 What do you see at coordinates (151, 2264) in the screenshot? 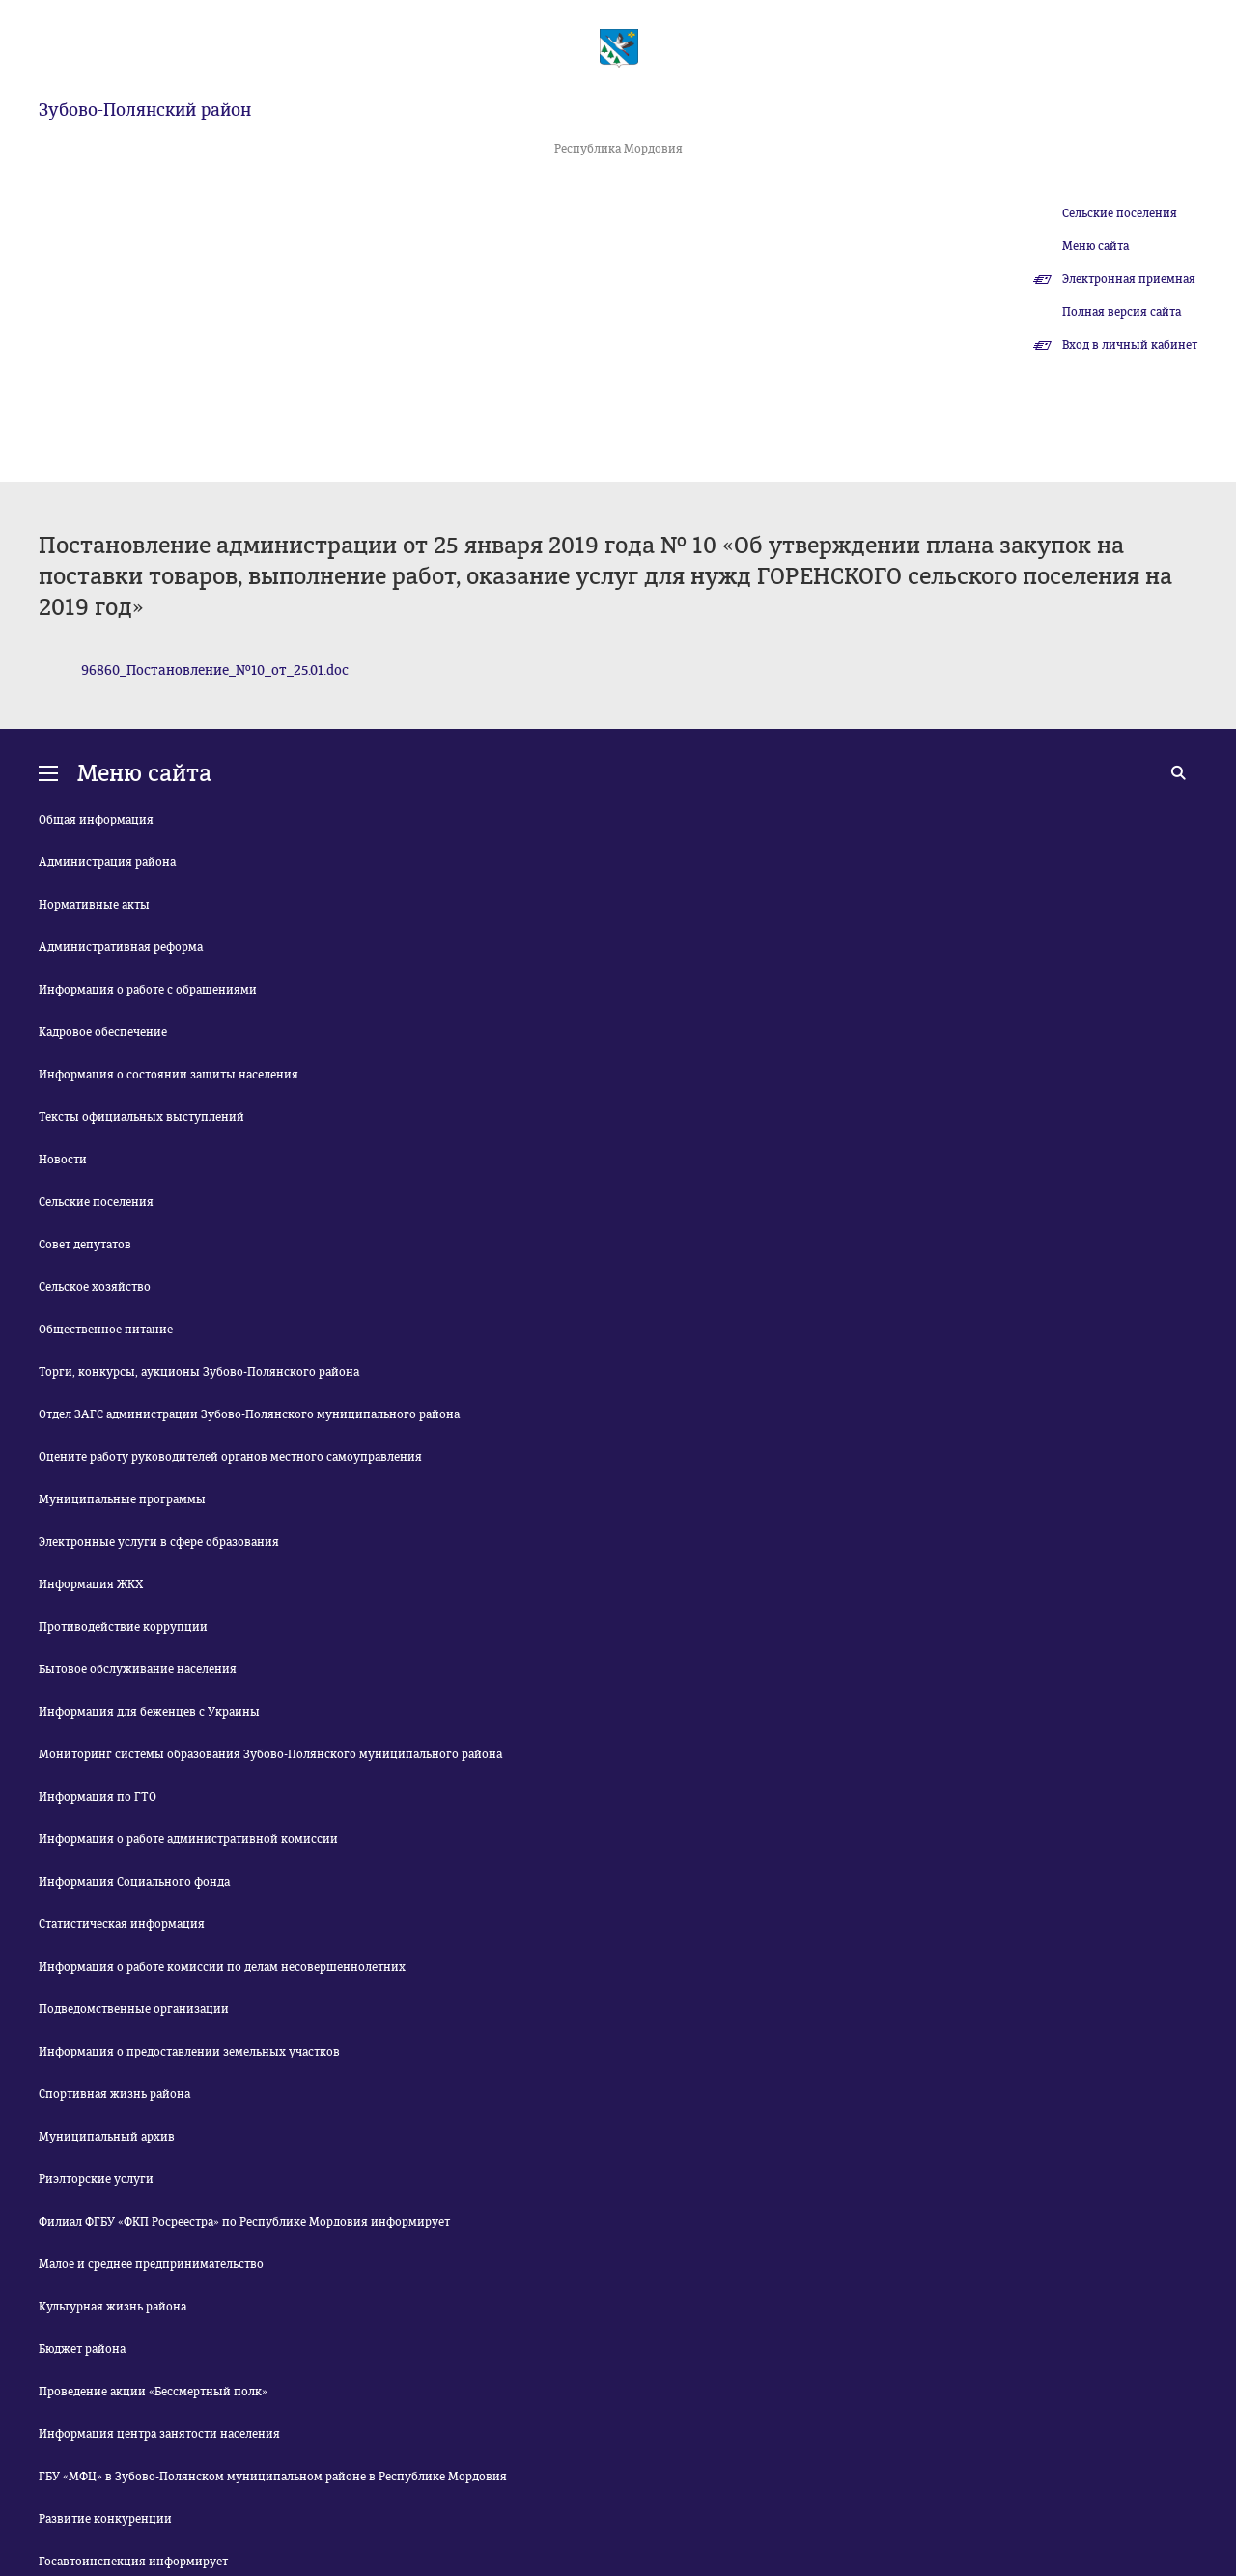
I see `Малое и среднее предпринимательство` at bounding box center [151, 2264].